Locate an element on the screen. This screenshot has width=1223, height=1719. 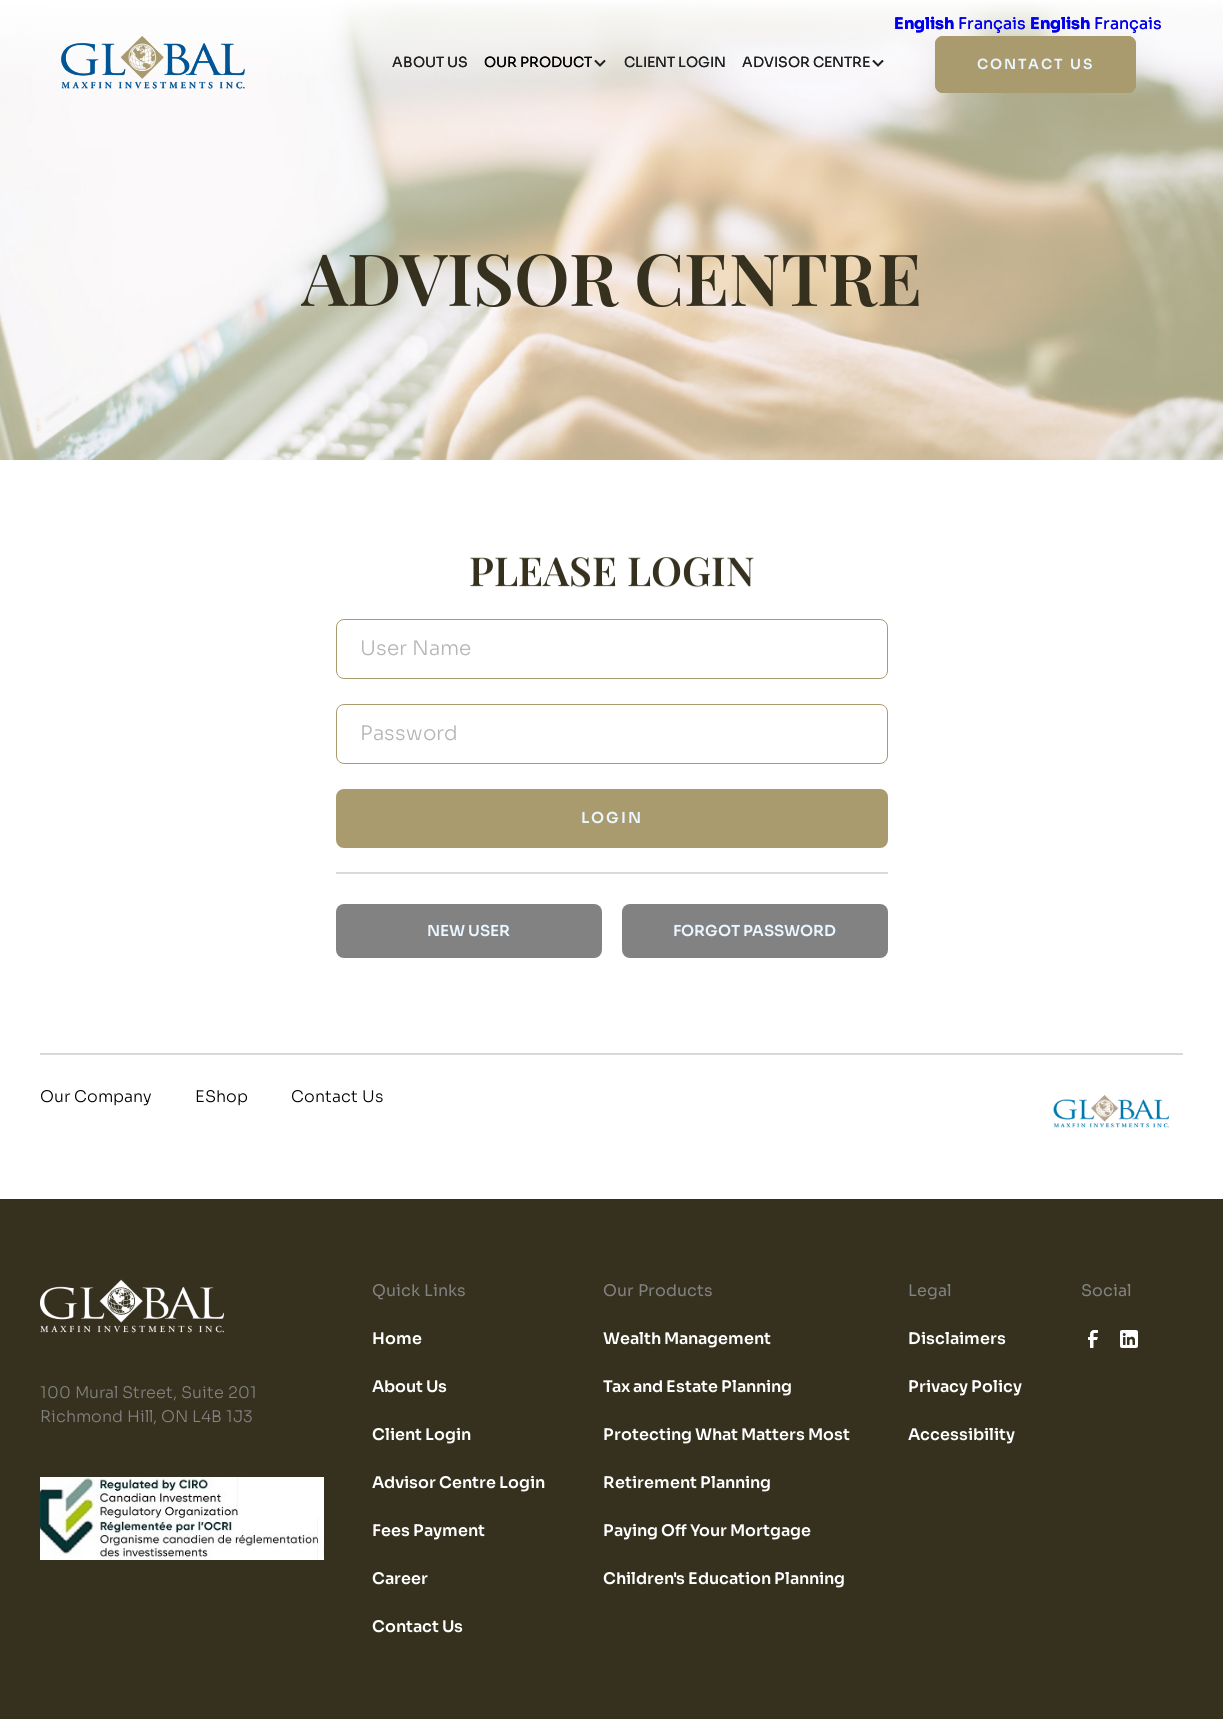
Protecting What Matters Most is located at coordinates (726, 1434).